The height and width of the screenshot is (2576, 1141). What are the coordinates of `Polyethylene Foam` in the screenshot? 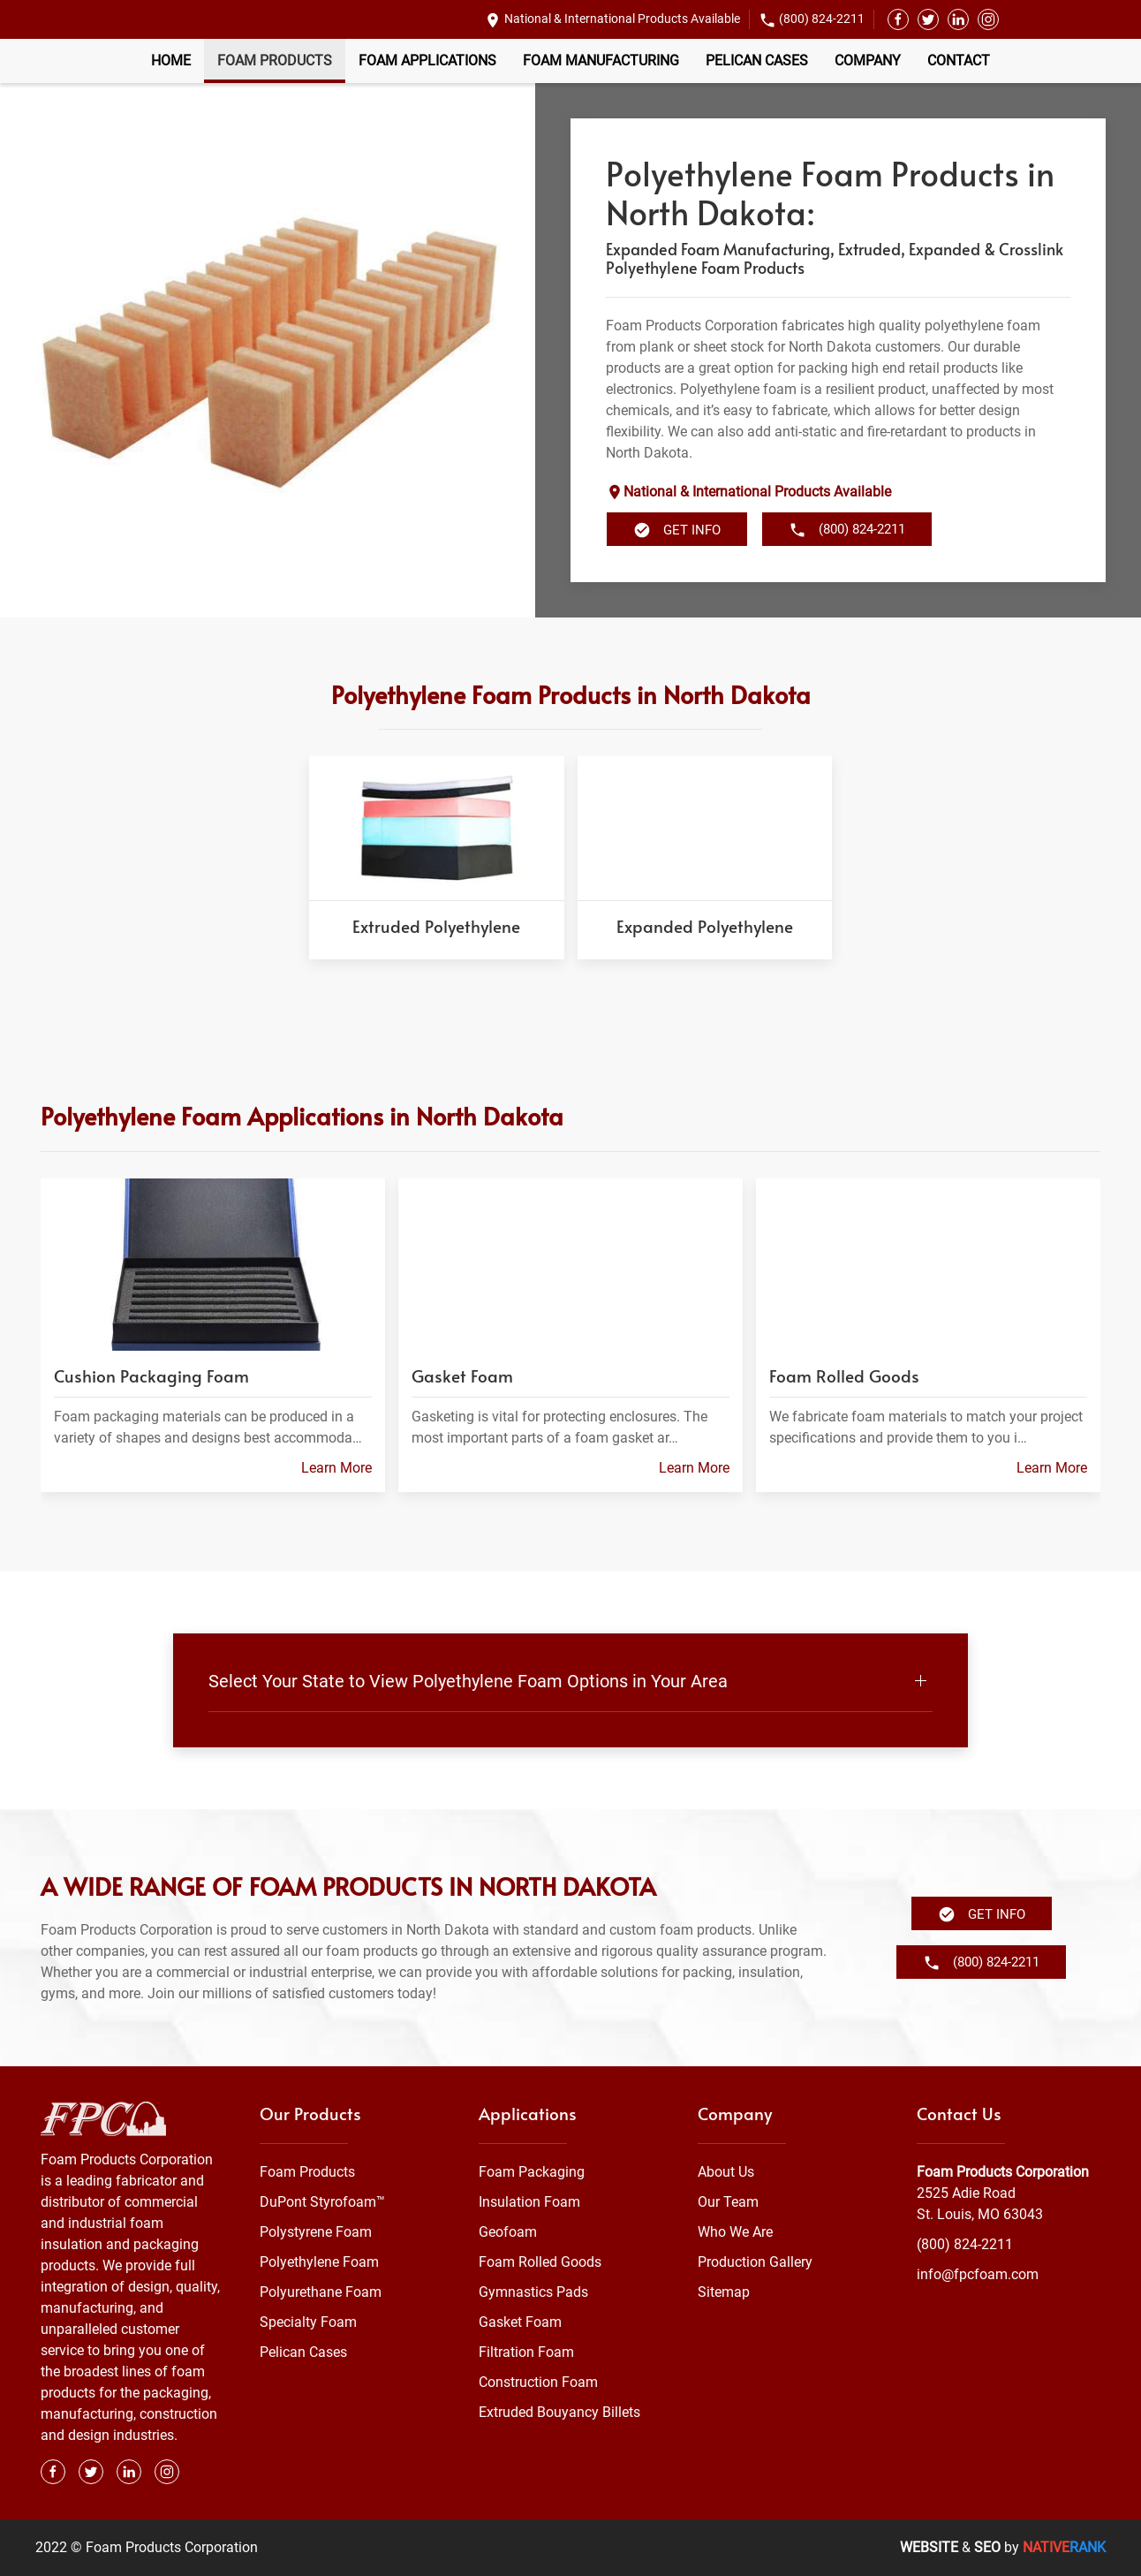 It's located at (319, 2262).